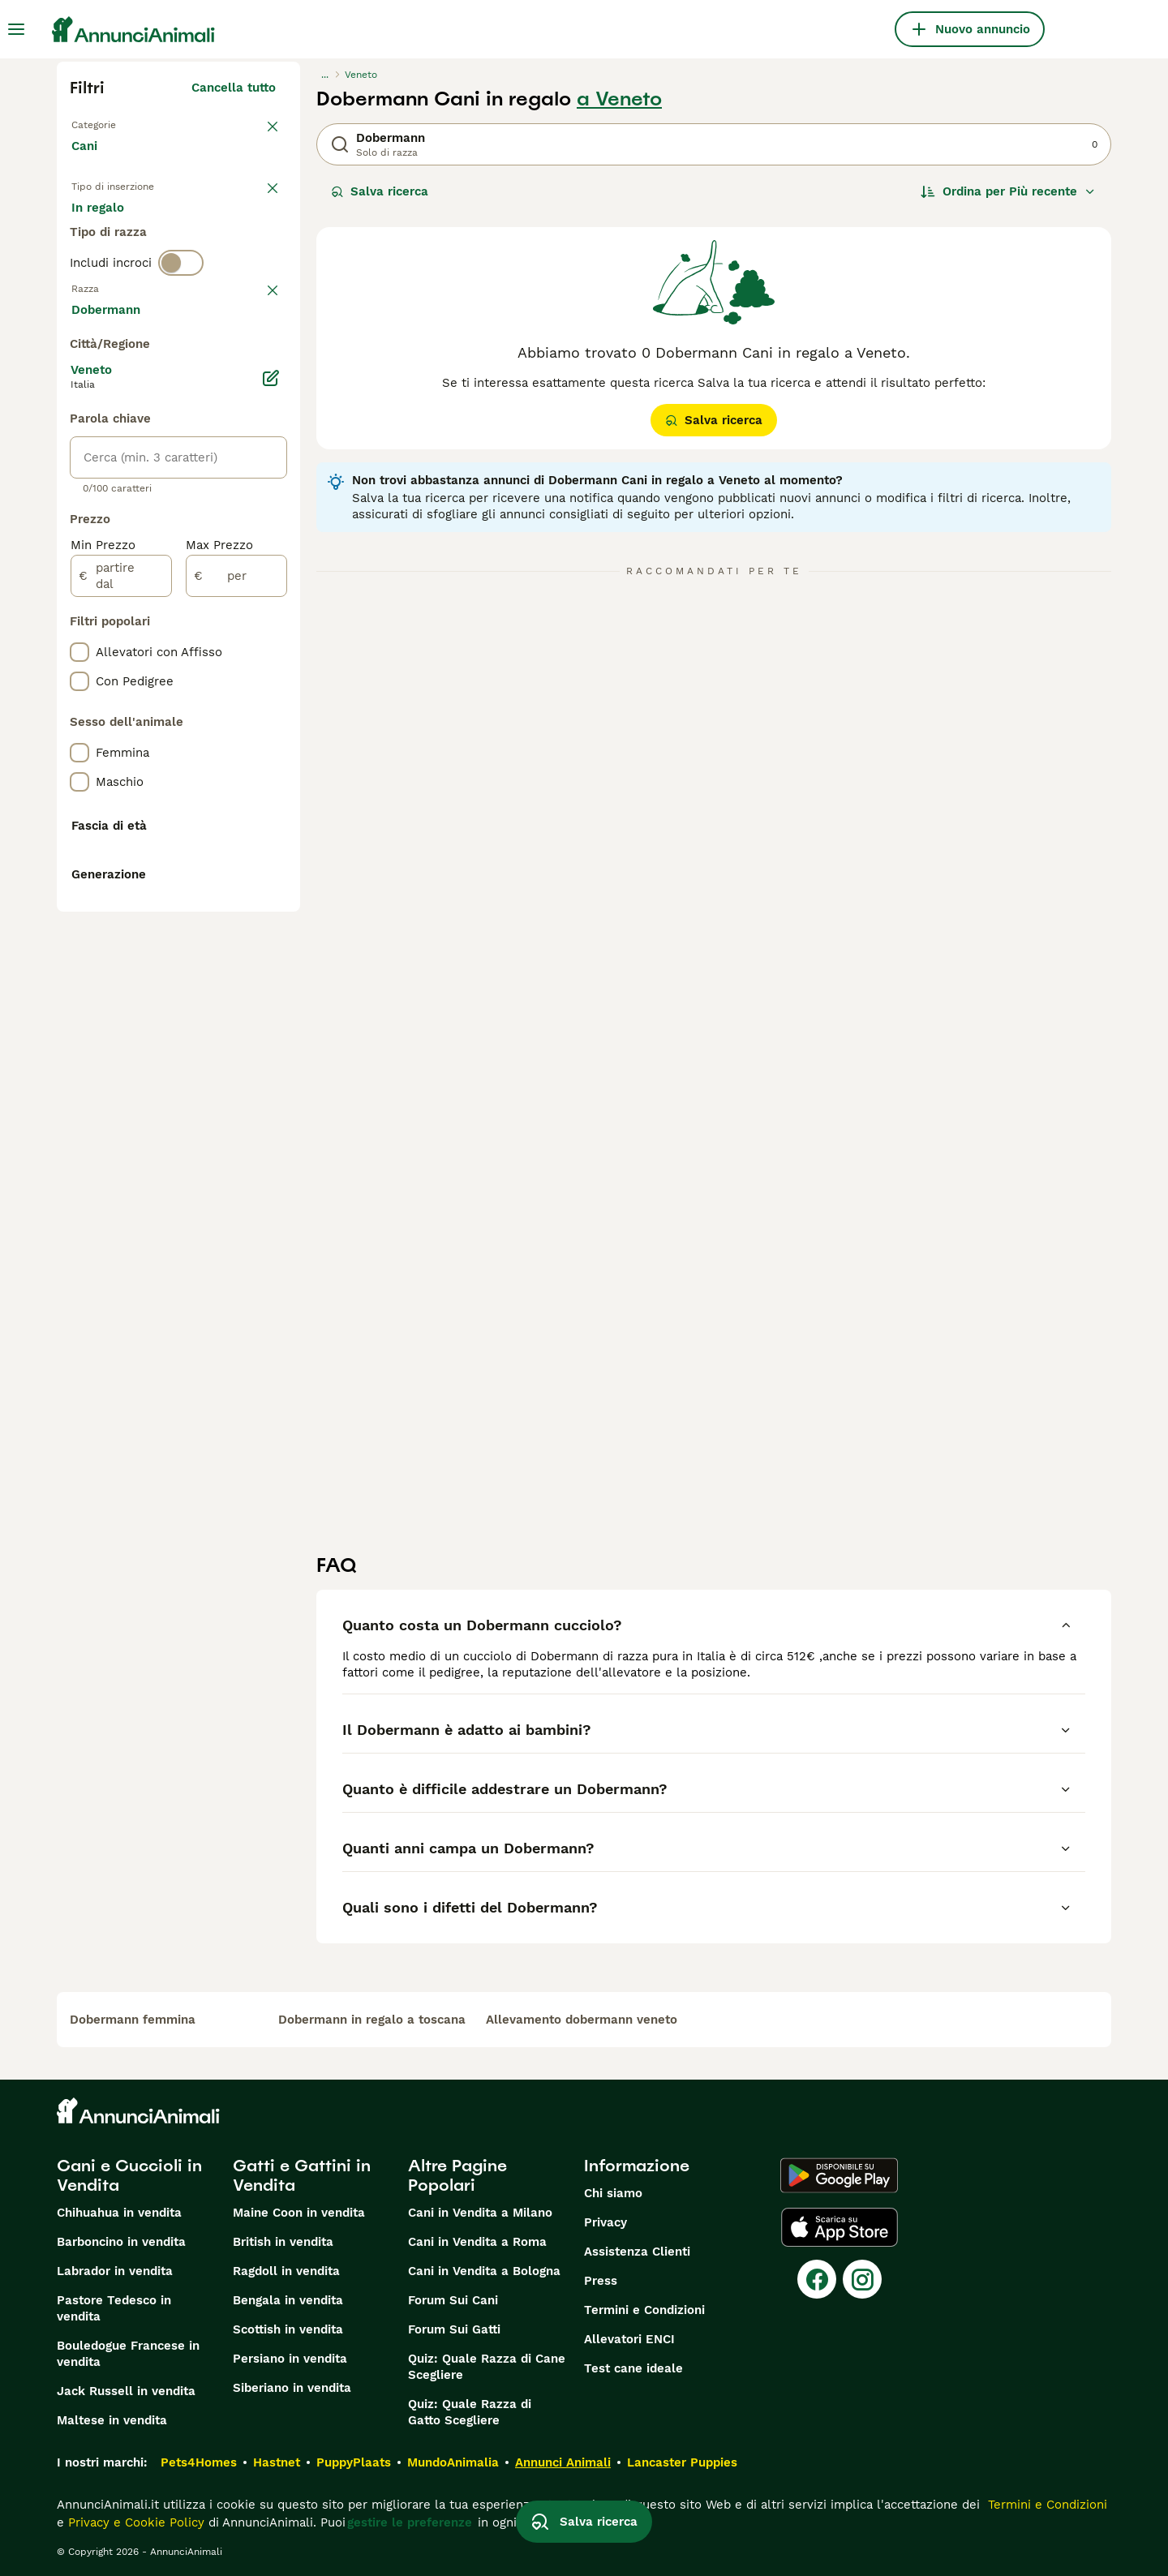  I want to click on PuppyPlaats, so click(353, 2462).